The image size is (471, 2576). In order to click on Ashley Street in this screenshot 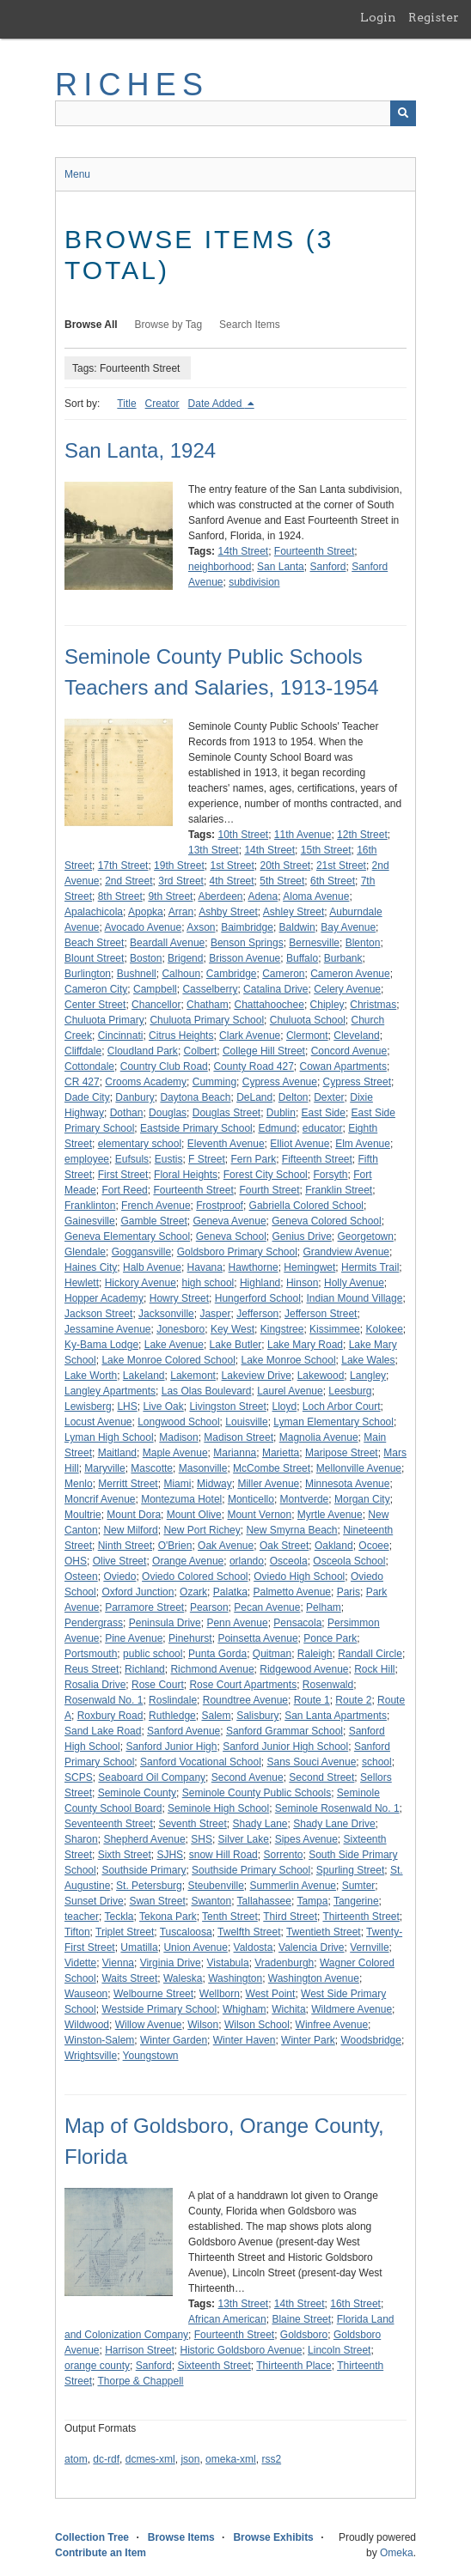, I will do `click(293, 912)`.